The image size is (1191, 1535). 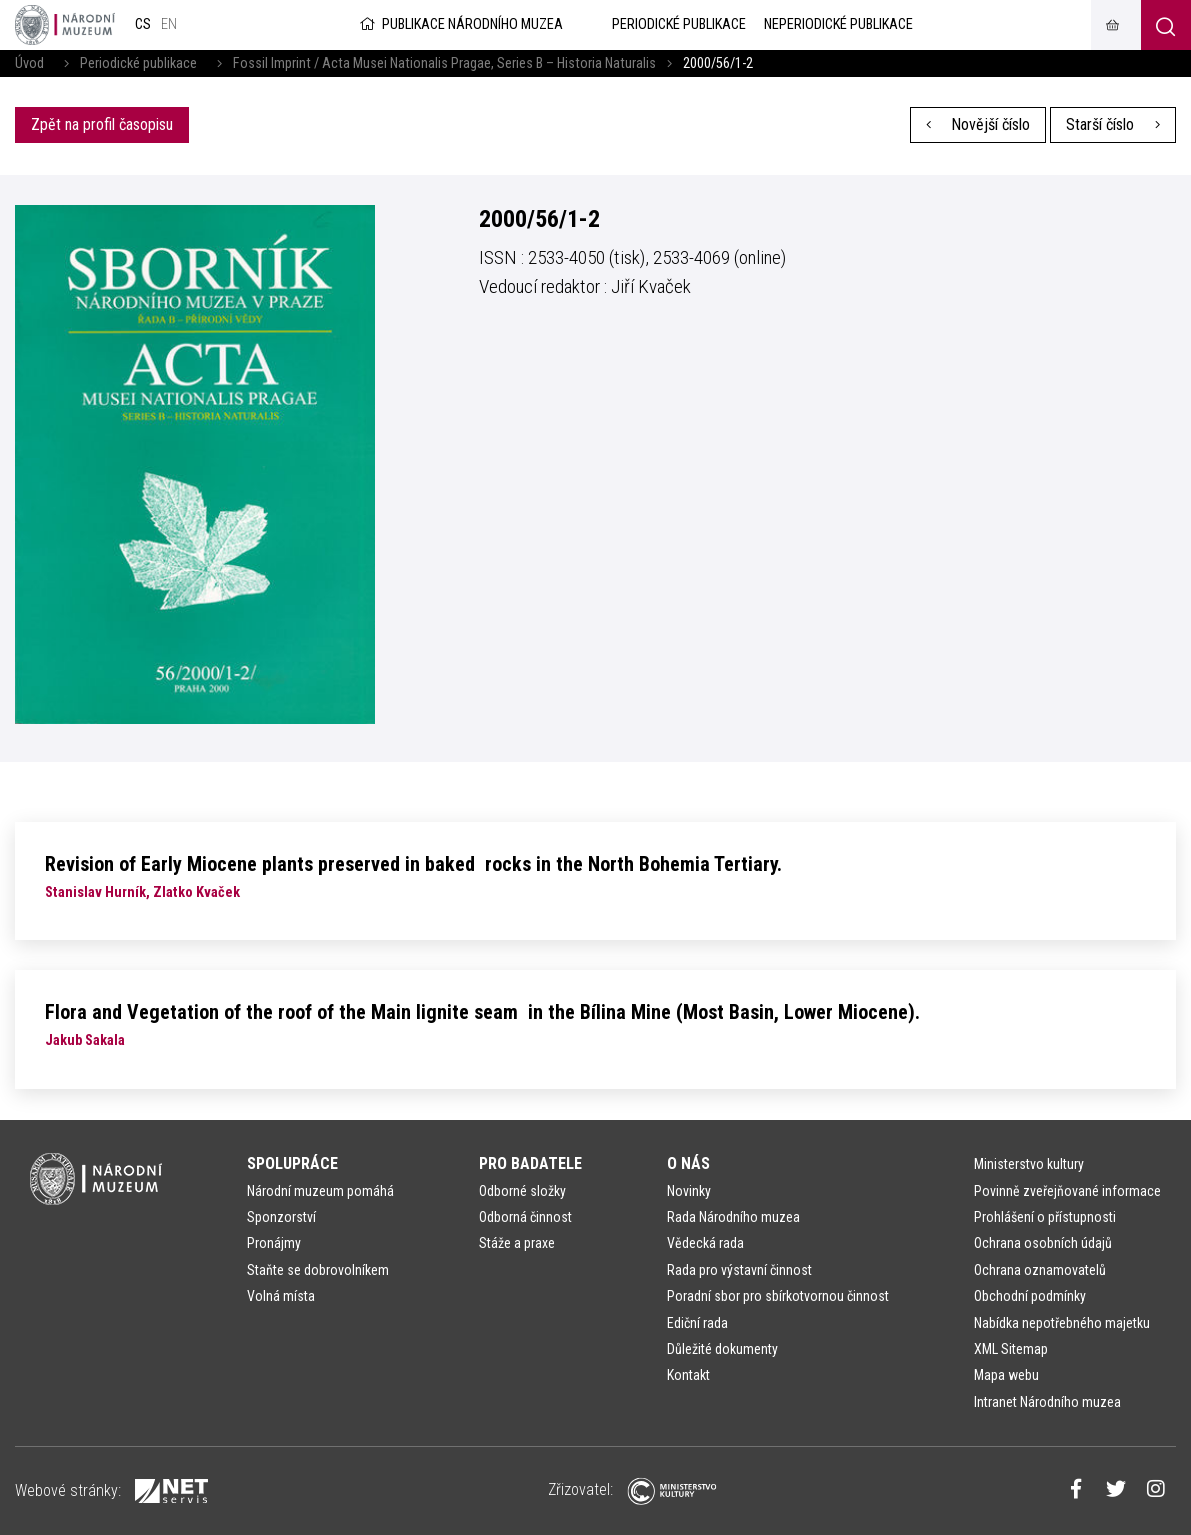 What do you see at coordinates (274, 1243) in the screenshot?
I see `Pronájmy` at bounding box center [274, 1243].